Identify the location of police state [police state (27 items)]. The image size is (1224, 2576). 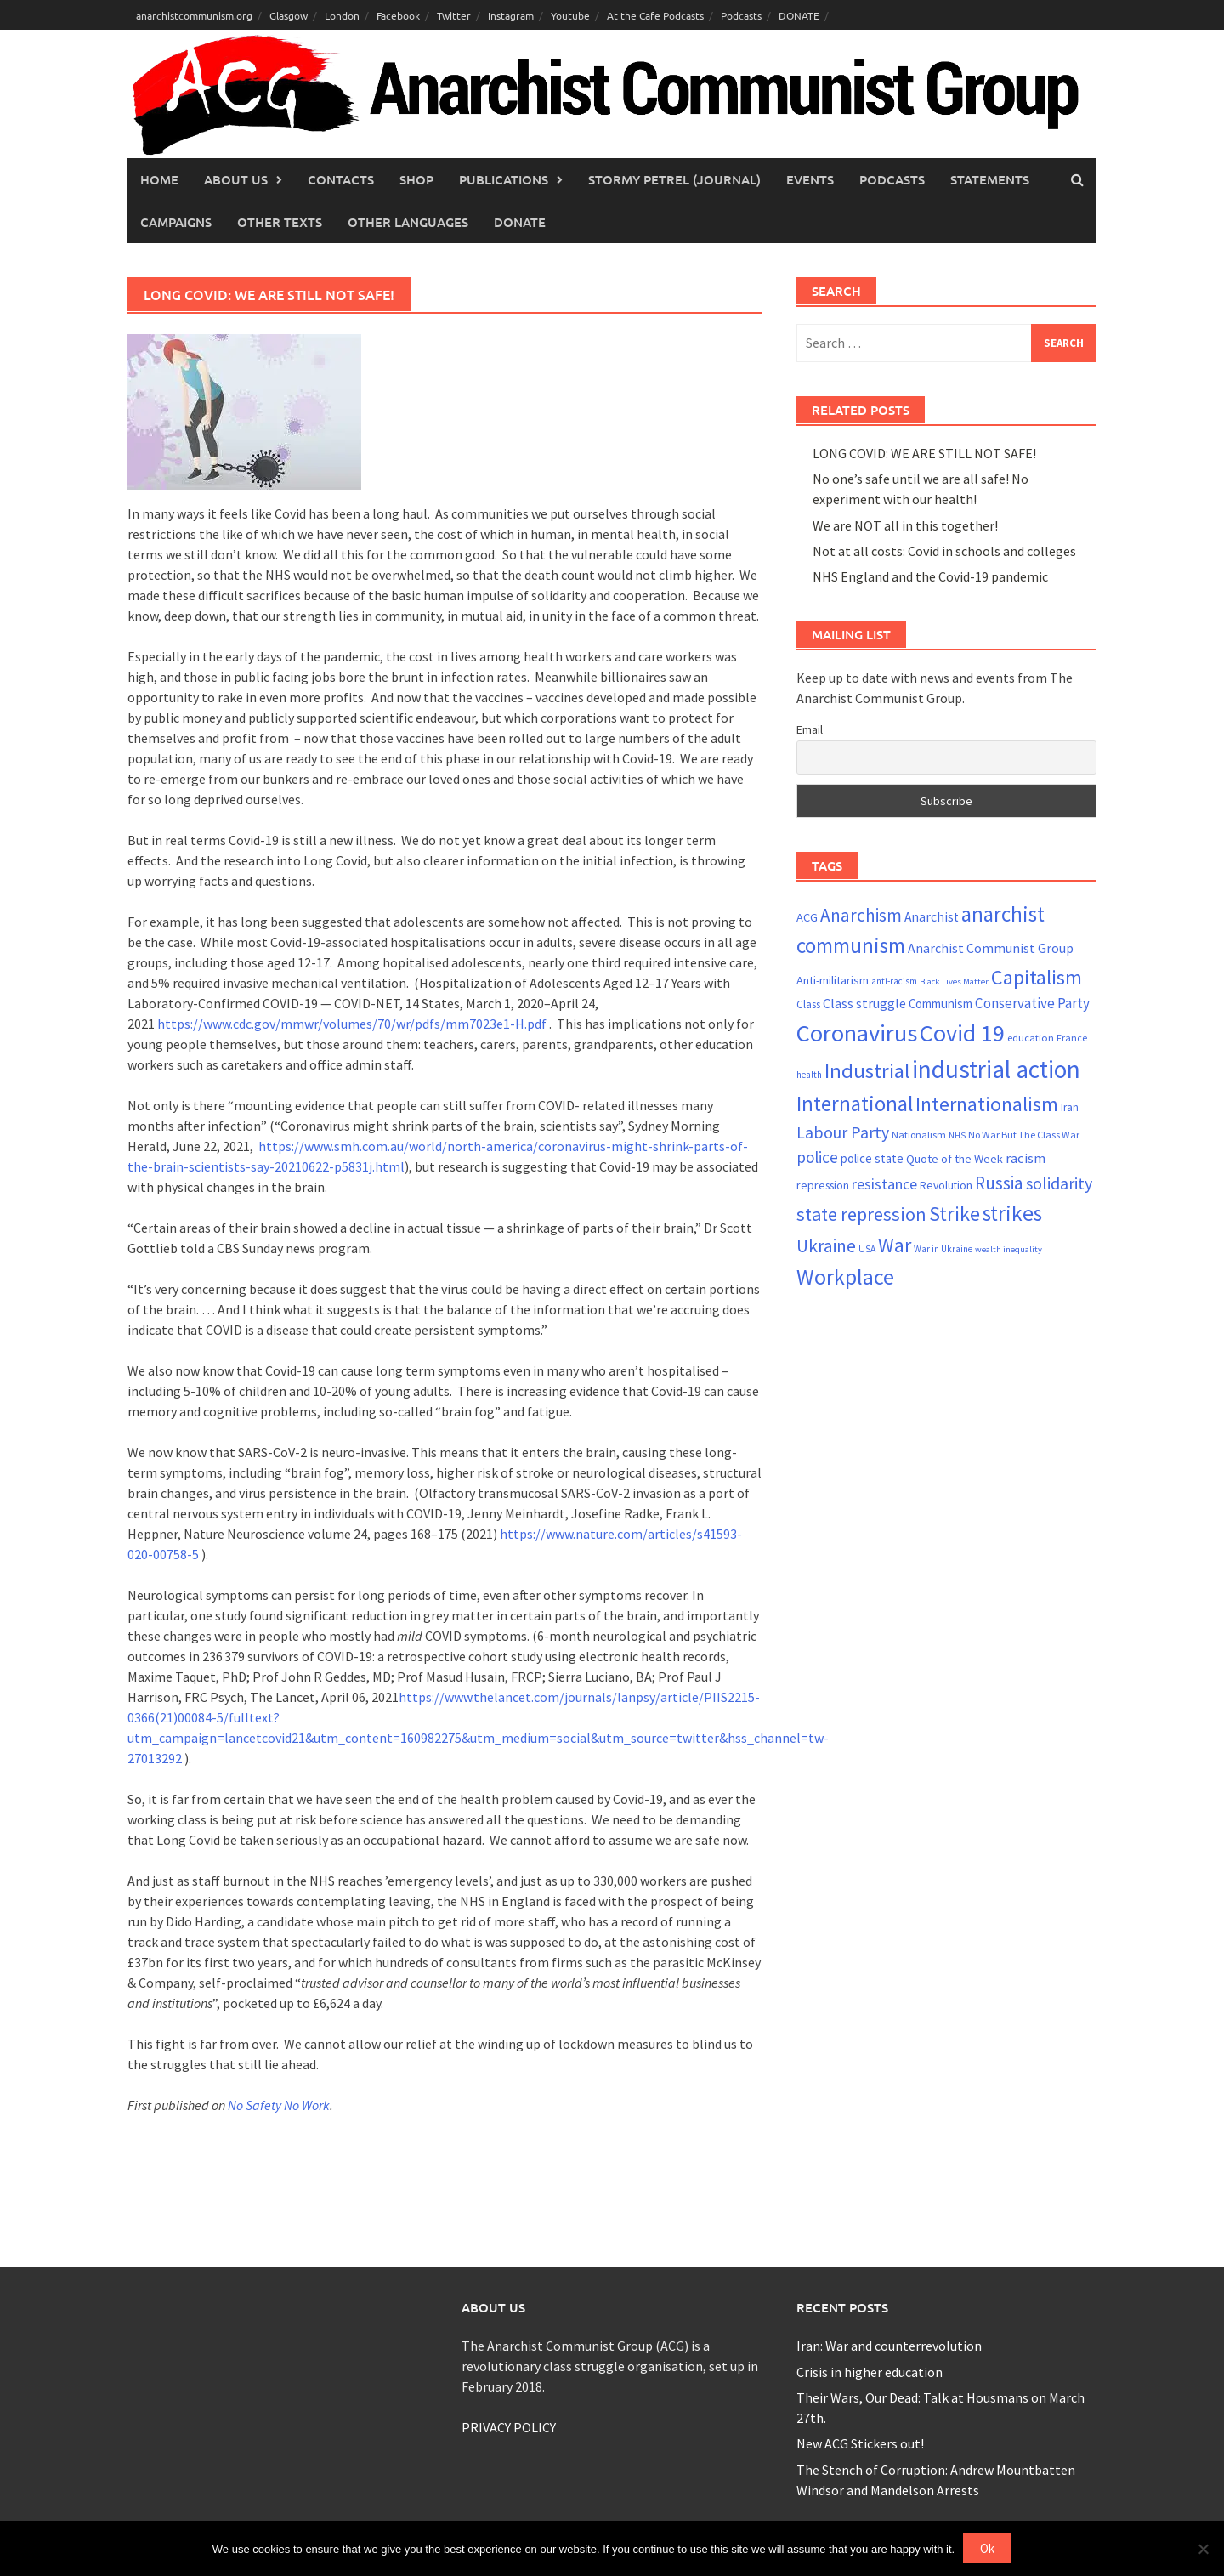
(872, 1158).